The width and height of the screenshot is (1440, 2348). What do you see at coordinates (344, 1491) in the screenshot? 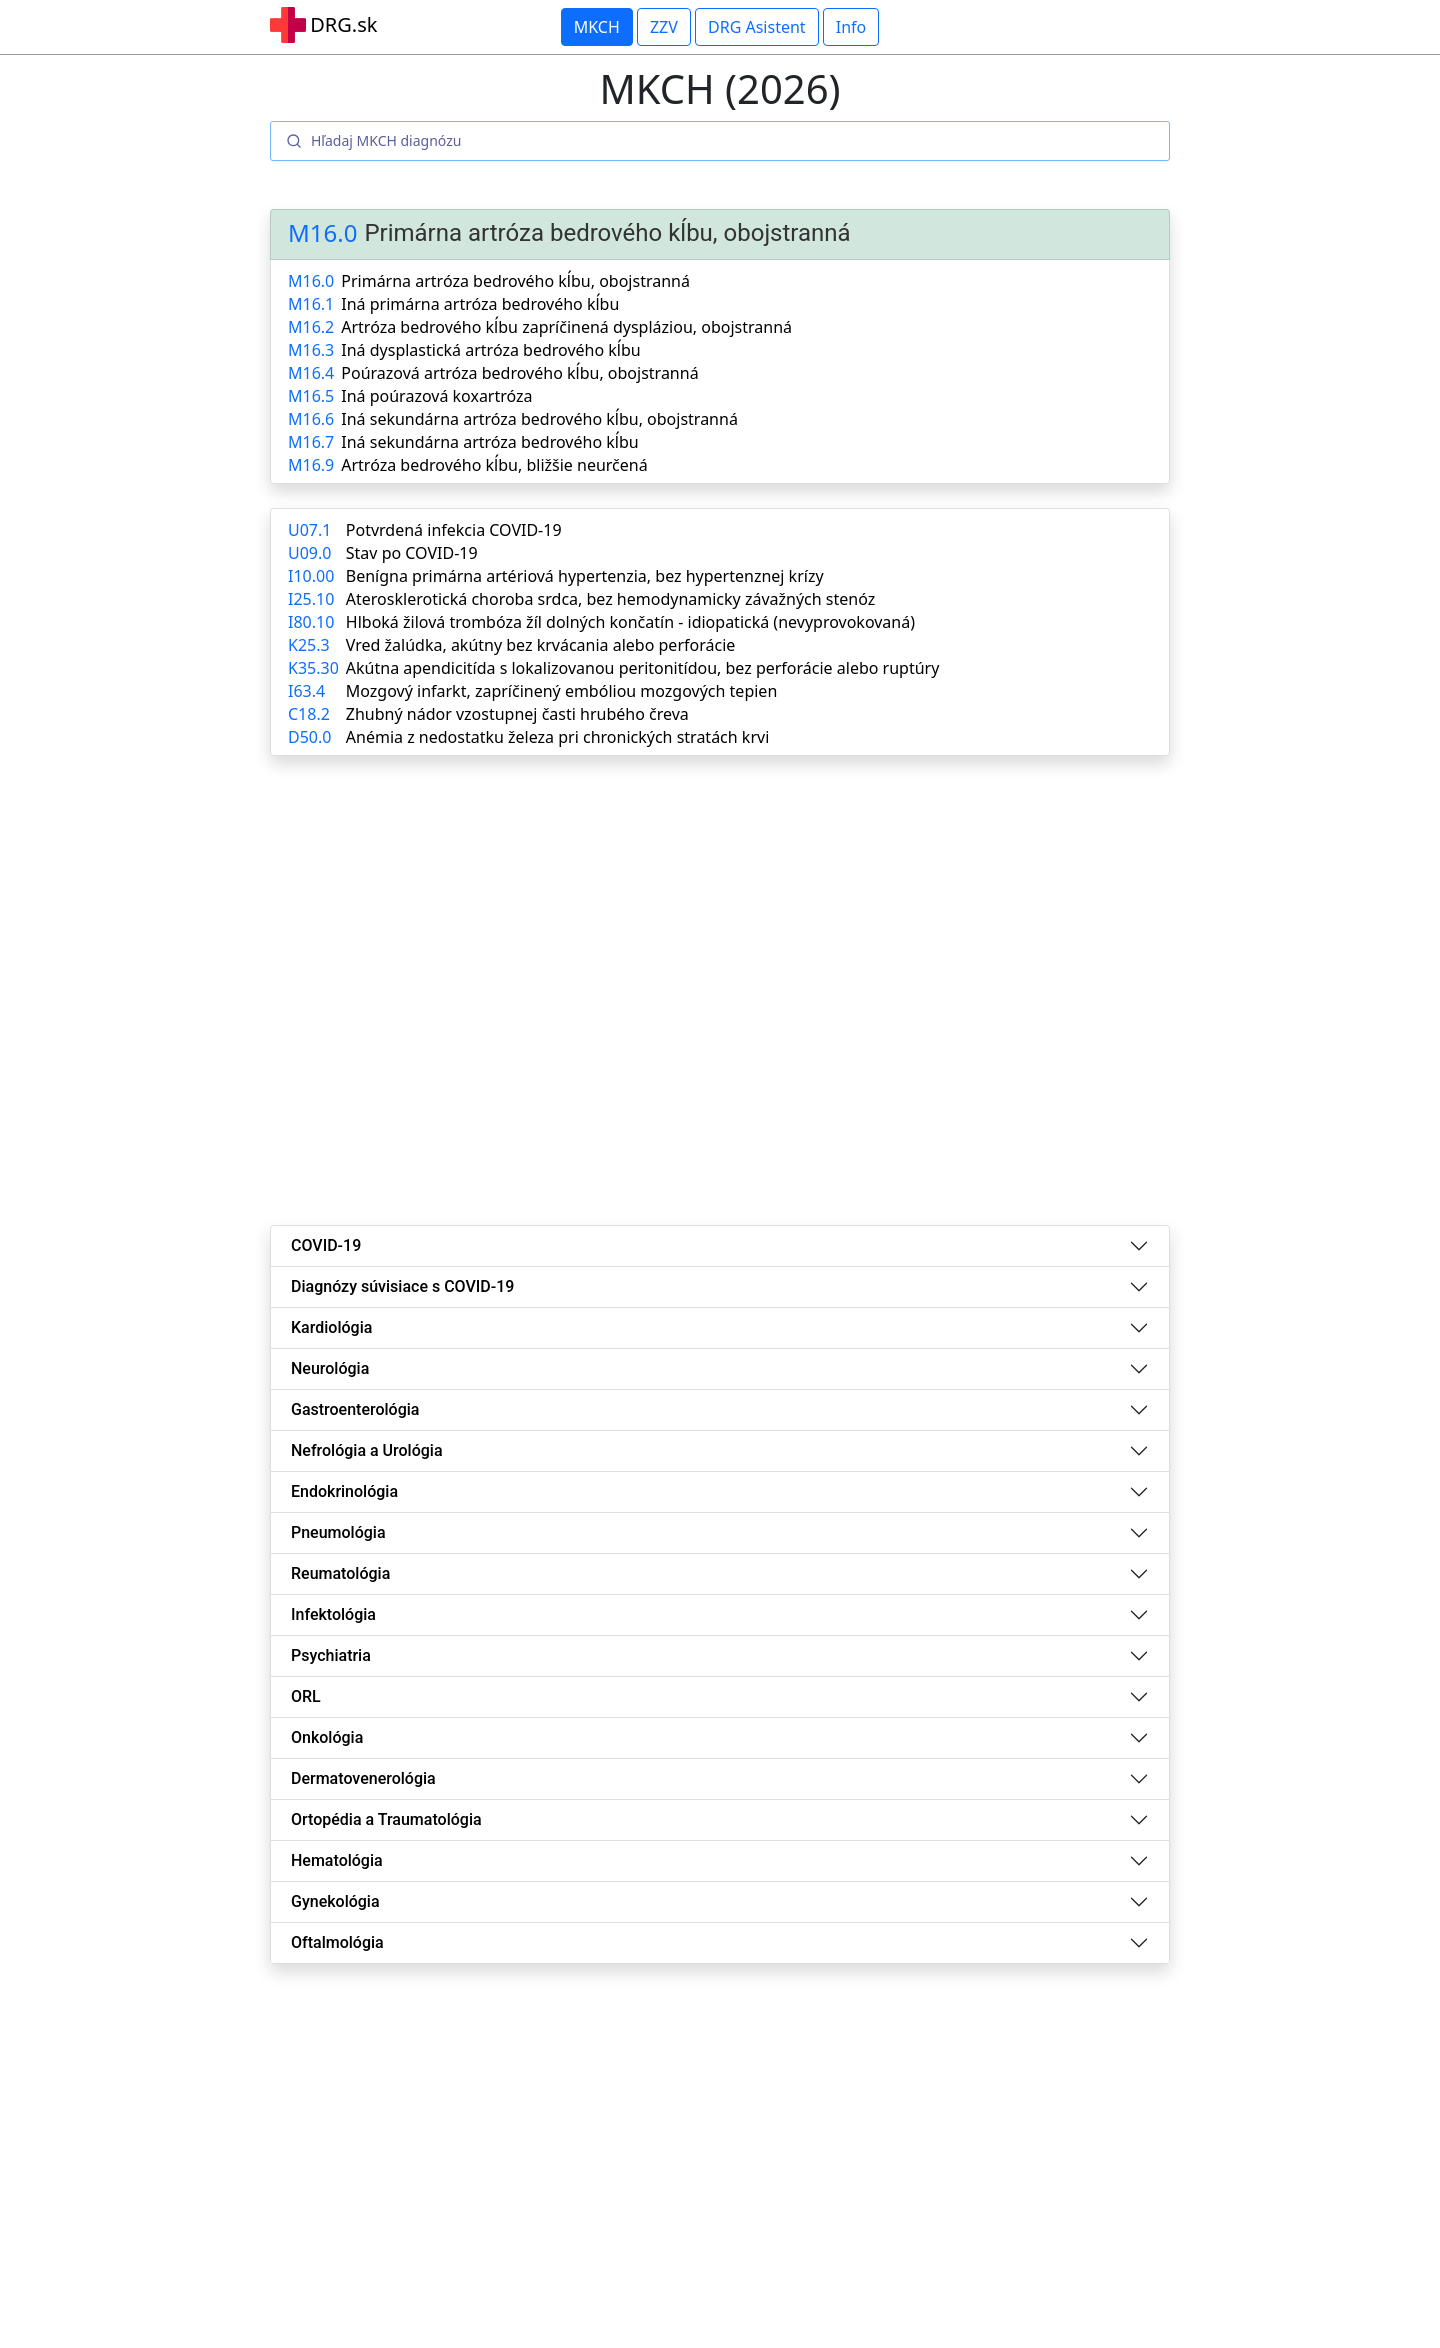
I see `Endokrinológia` at bounding box center [344, 1491].